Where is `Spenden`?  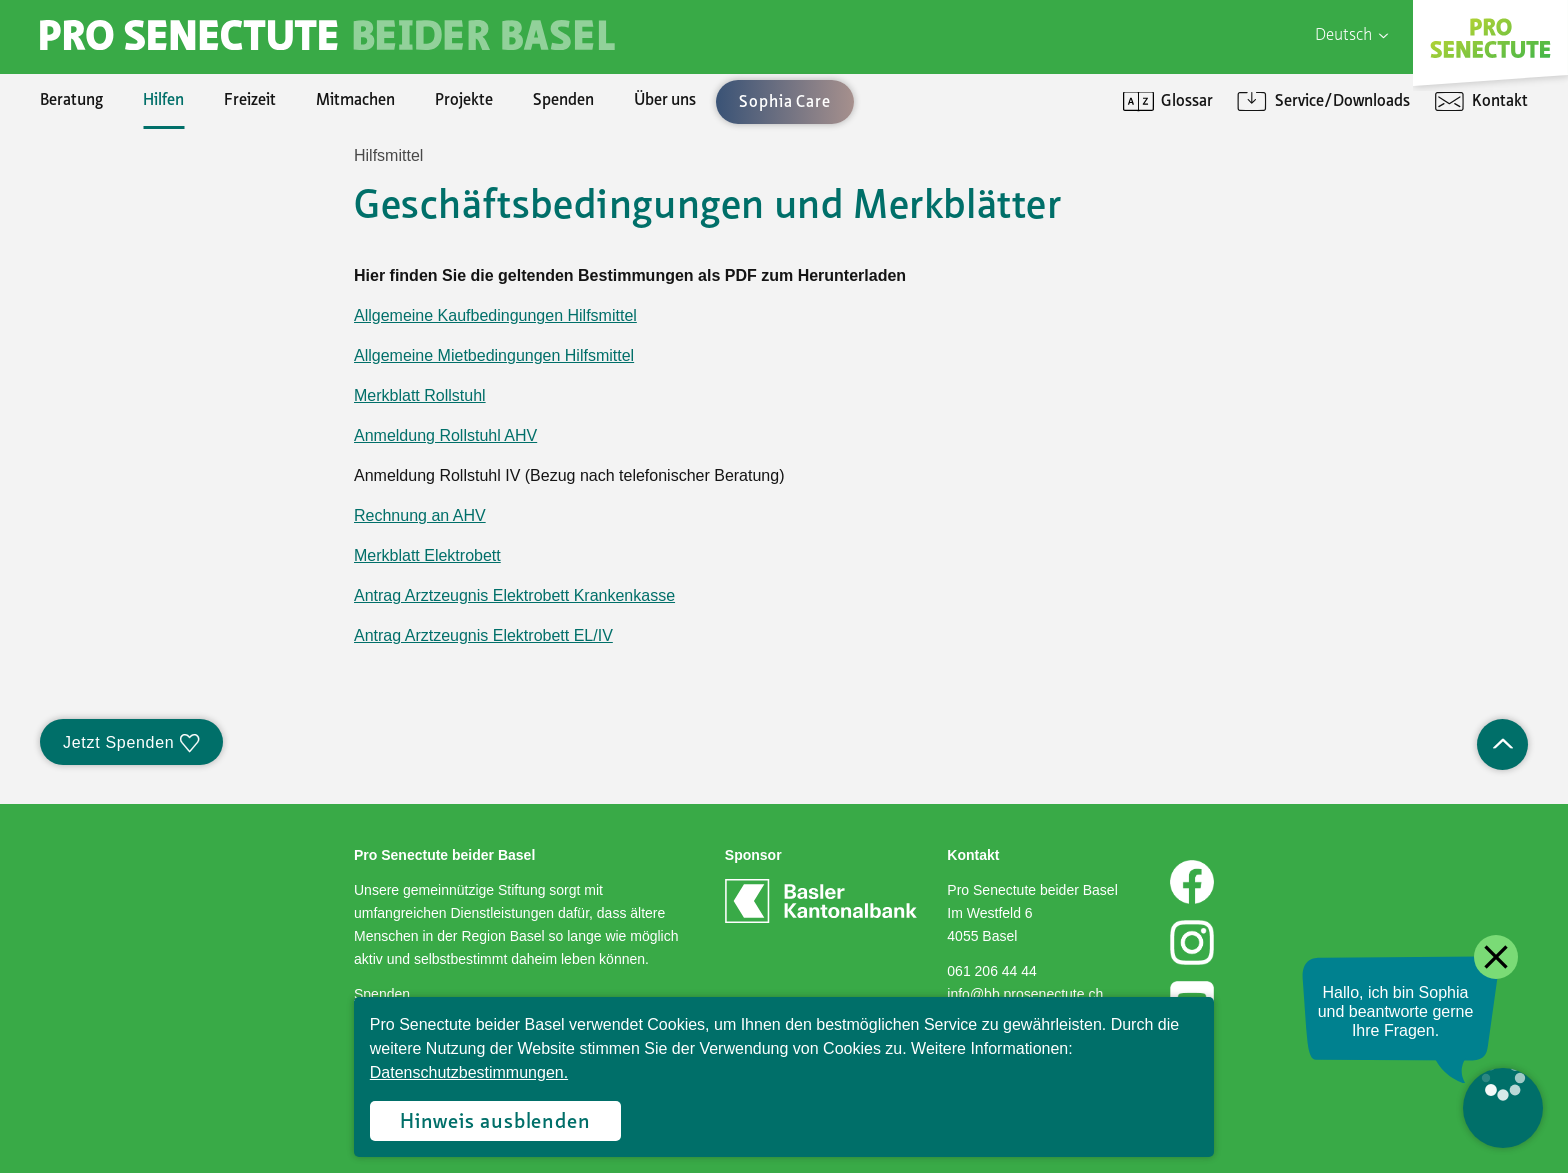
Spenden is located at coordinates (563, 101).